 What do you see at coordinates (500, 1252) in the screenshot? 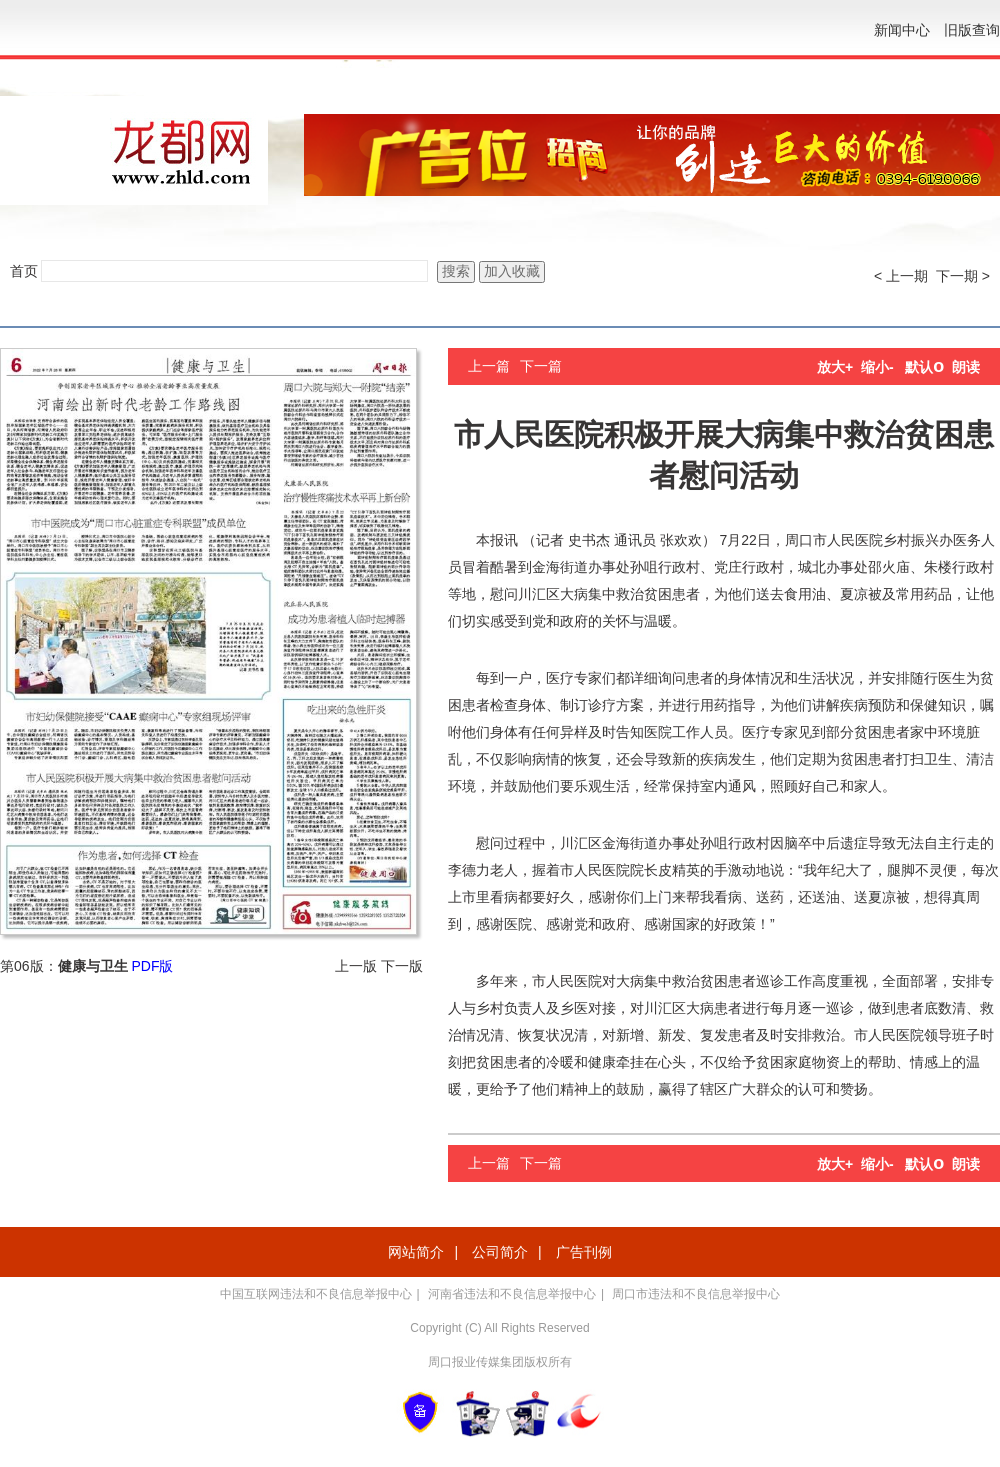
I see `公司简介` at bounding box center [500, 1252].